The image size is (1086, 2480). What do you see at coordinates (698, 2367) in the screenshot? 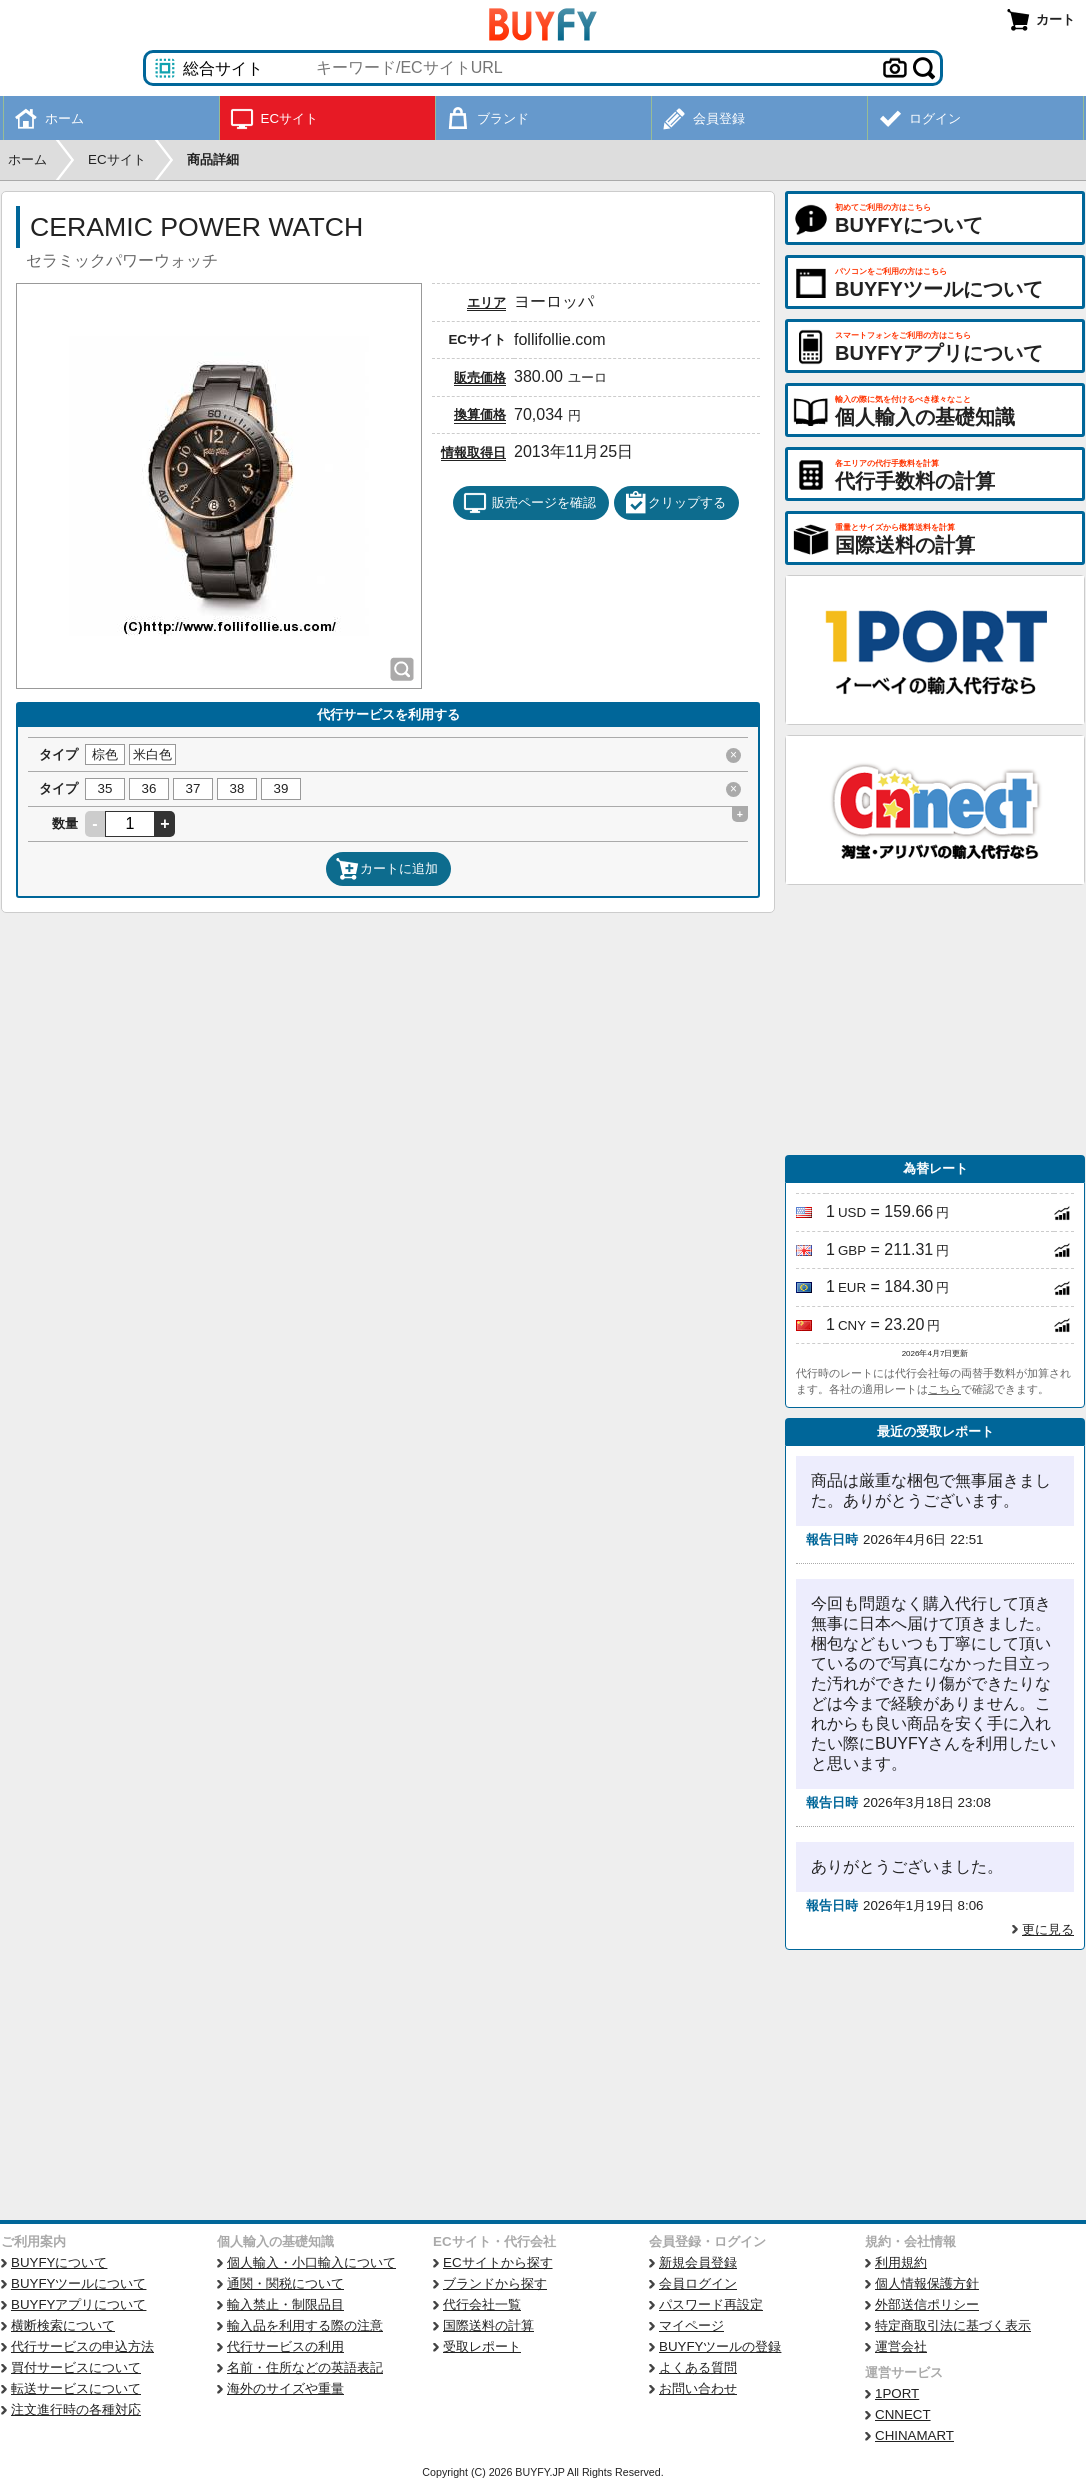
I see `よくある質問` at bounding box center [698, 2367].